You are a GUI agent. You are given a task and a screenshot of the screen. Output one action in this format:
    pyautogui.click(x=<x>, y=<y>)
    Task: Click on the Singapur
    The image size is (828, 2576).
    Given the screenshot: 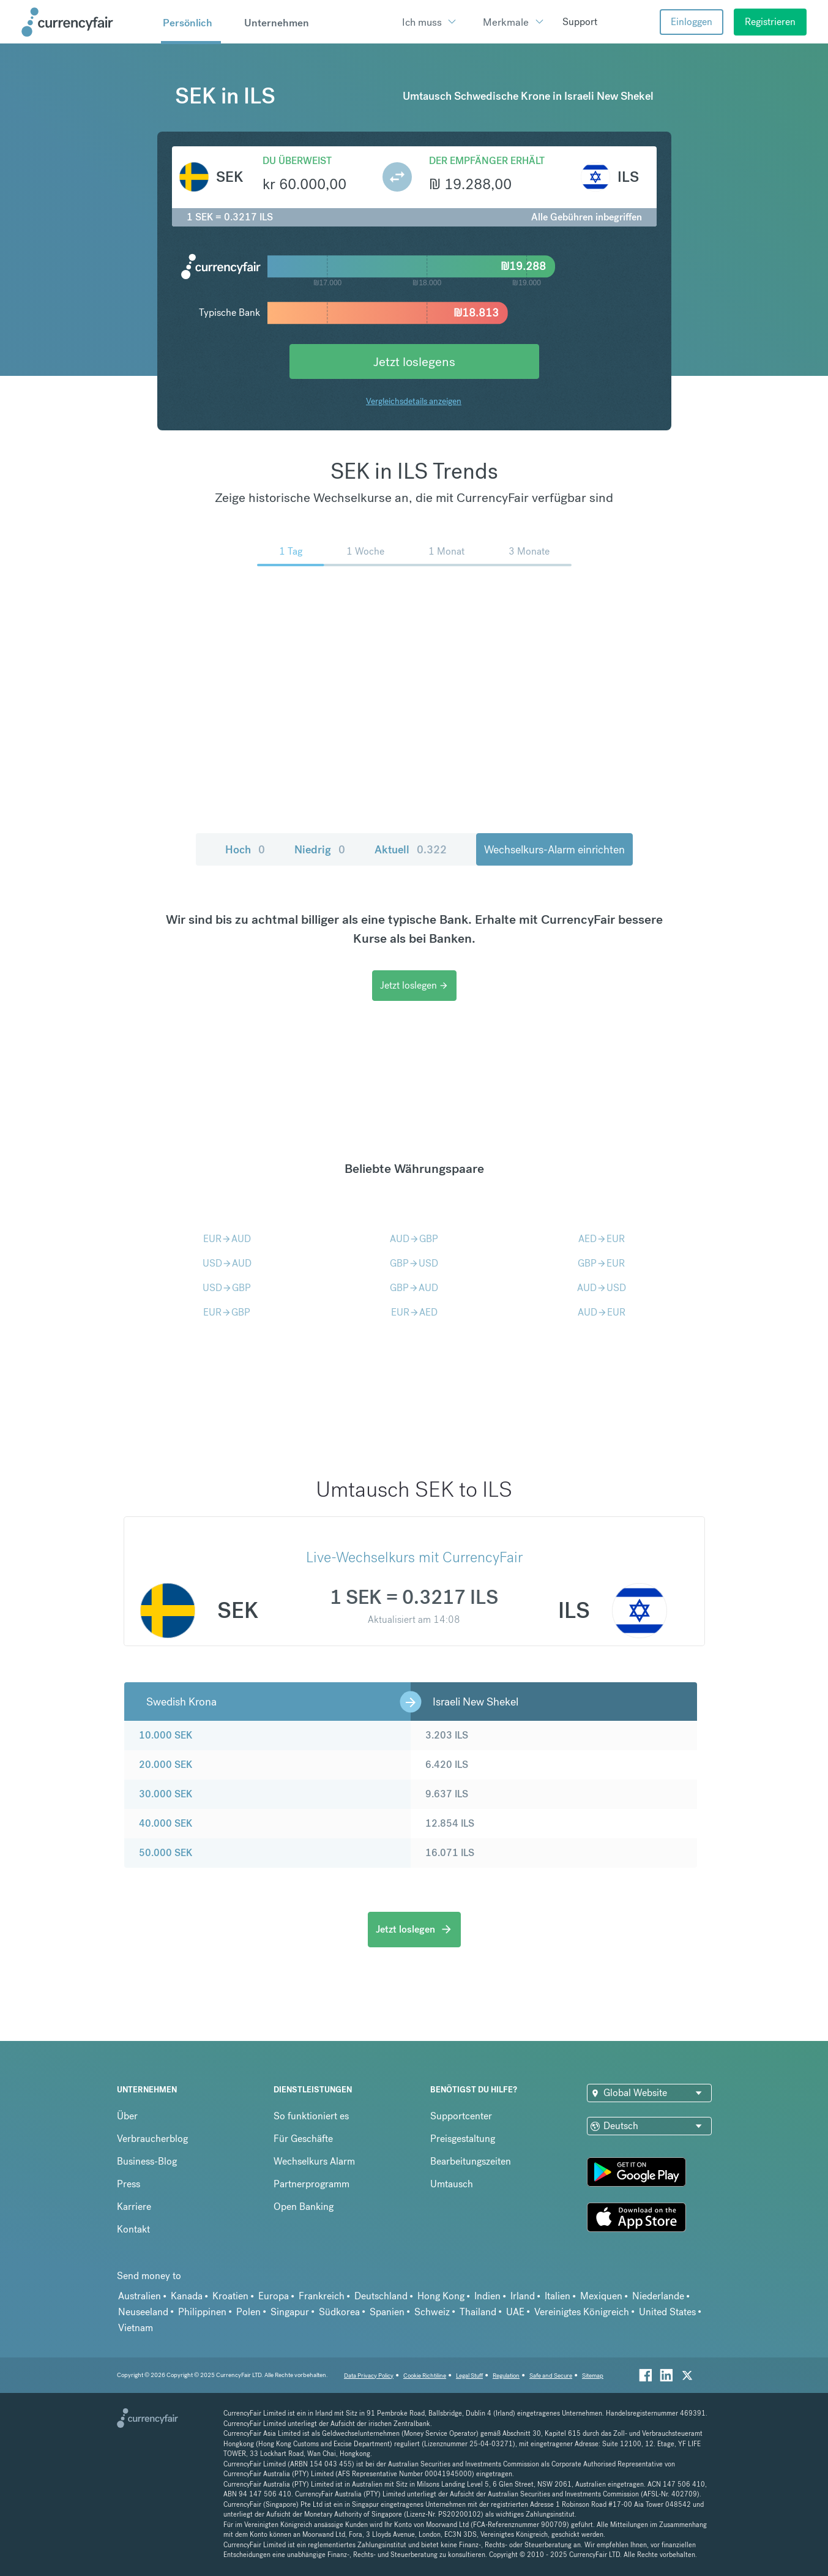 What is the action you would take?
    pyautogui.click(x=289, y=2311)
    